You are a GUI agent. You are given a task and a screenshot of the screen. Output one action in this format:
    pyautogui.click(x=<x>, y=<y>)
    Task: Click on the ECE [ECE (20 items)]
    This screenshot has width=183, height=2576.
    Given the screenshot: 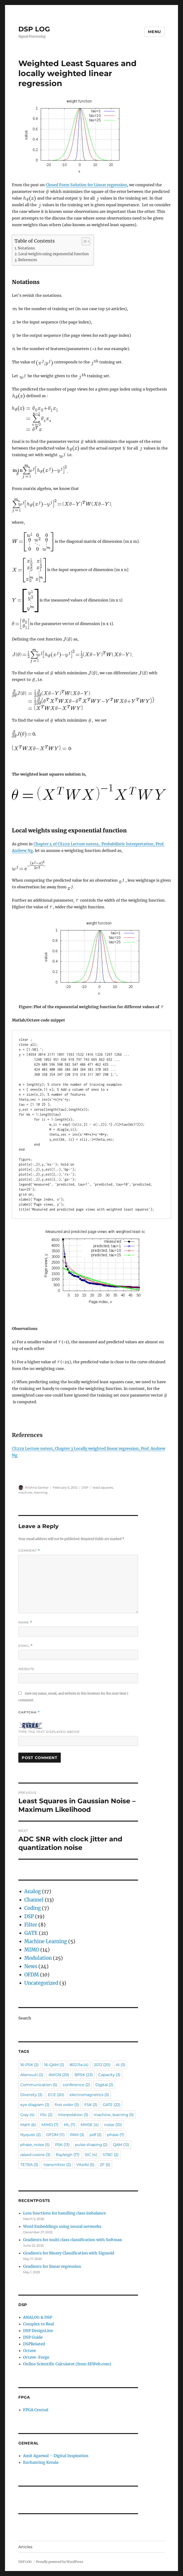 What is the action you would take?
    pyautogui.click(x=56, y=2094)
    